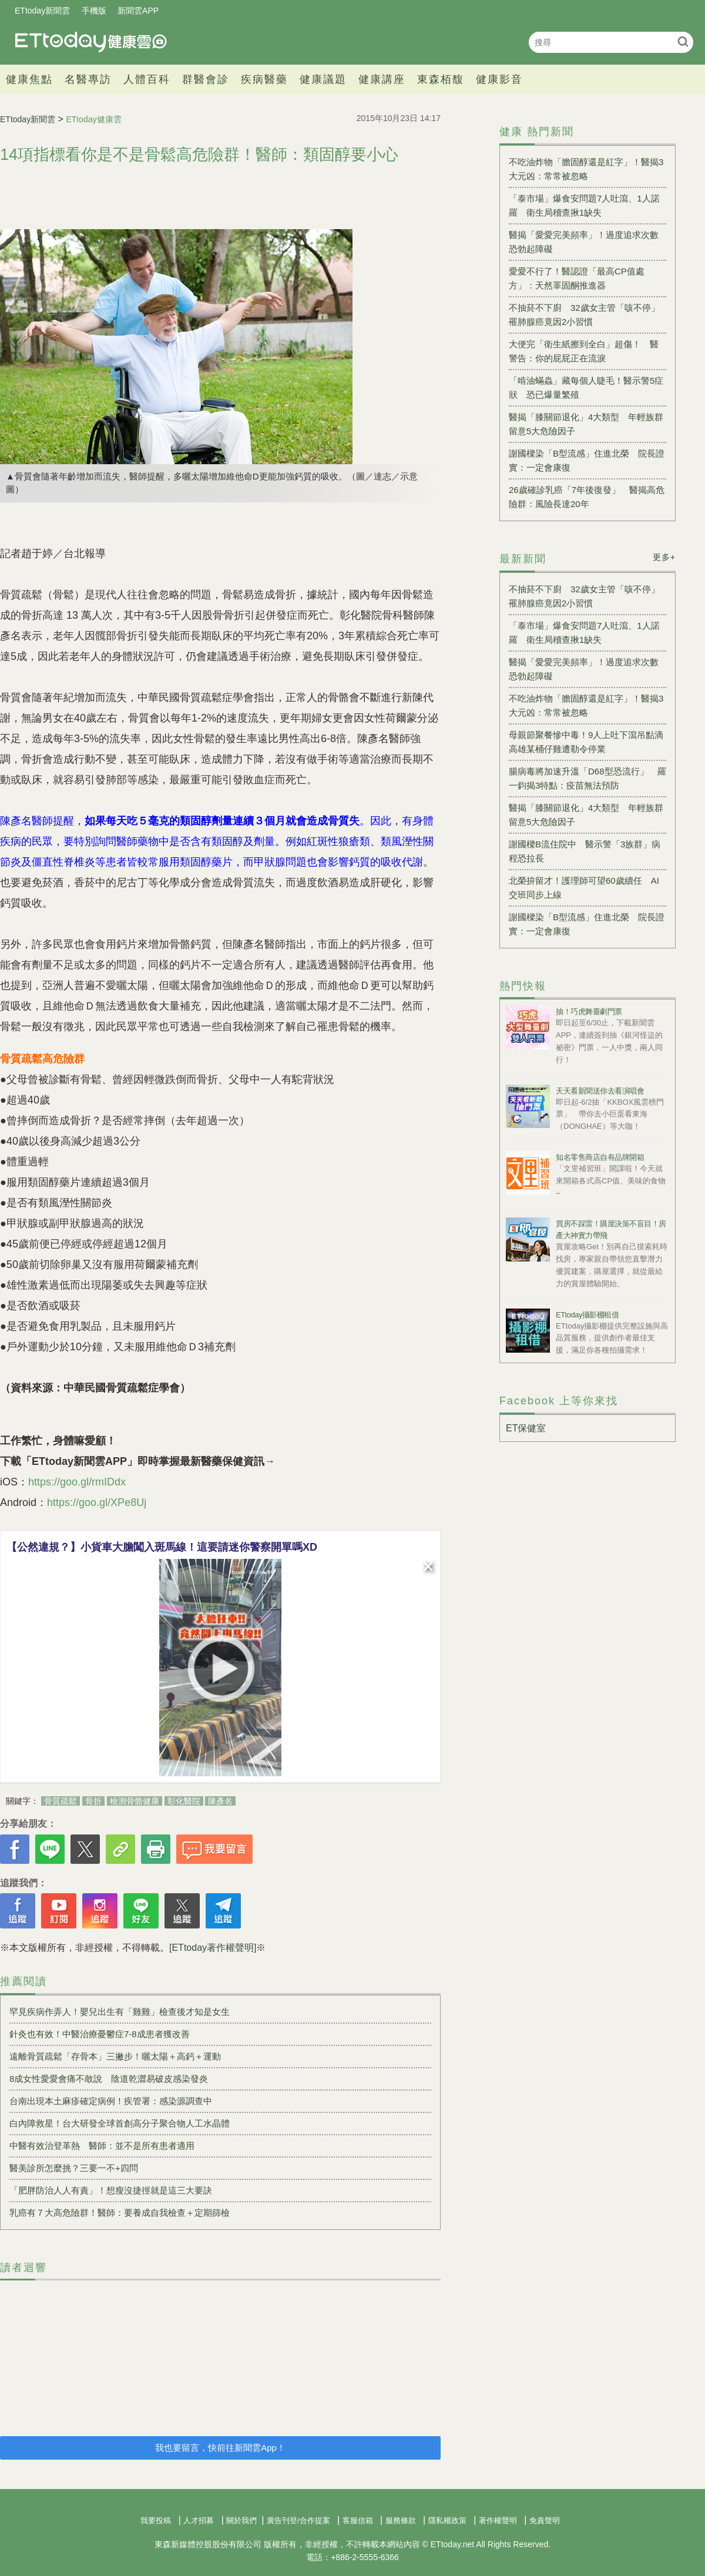 Image resolution: width=705 pixels, height=2576 pixels. I want to click on 台南出現本土麻疹確定病例！疾管署：感染源調查中, so click(110, 2101).